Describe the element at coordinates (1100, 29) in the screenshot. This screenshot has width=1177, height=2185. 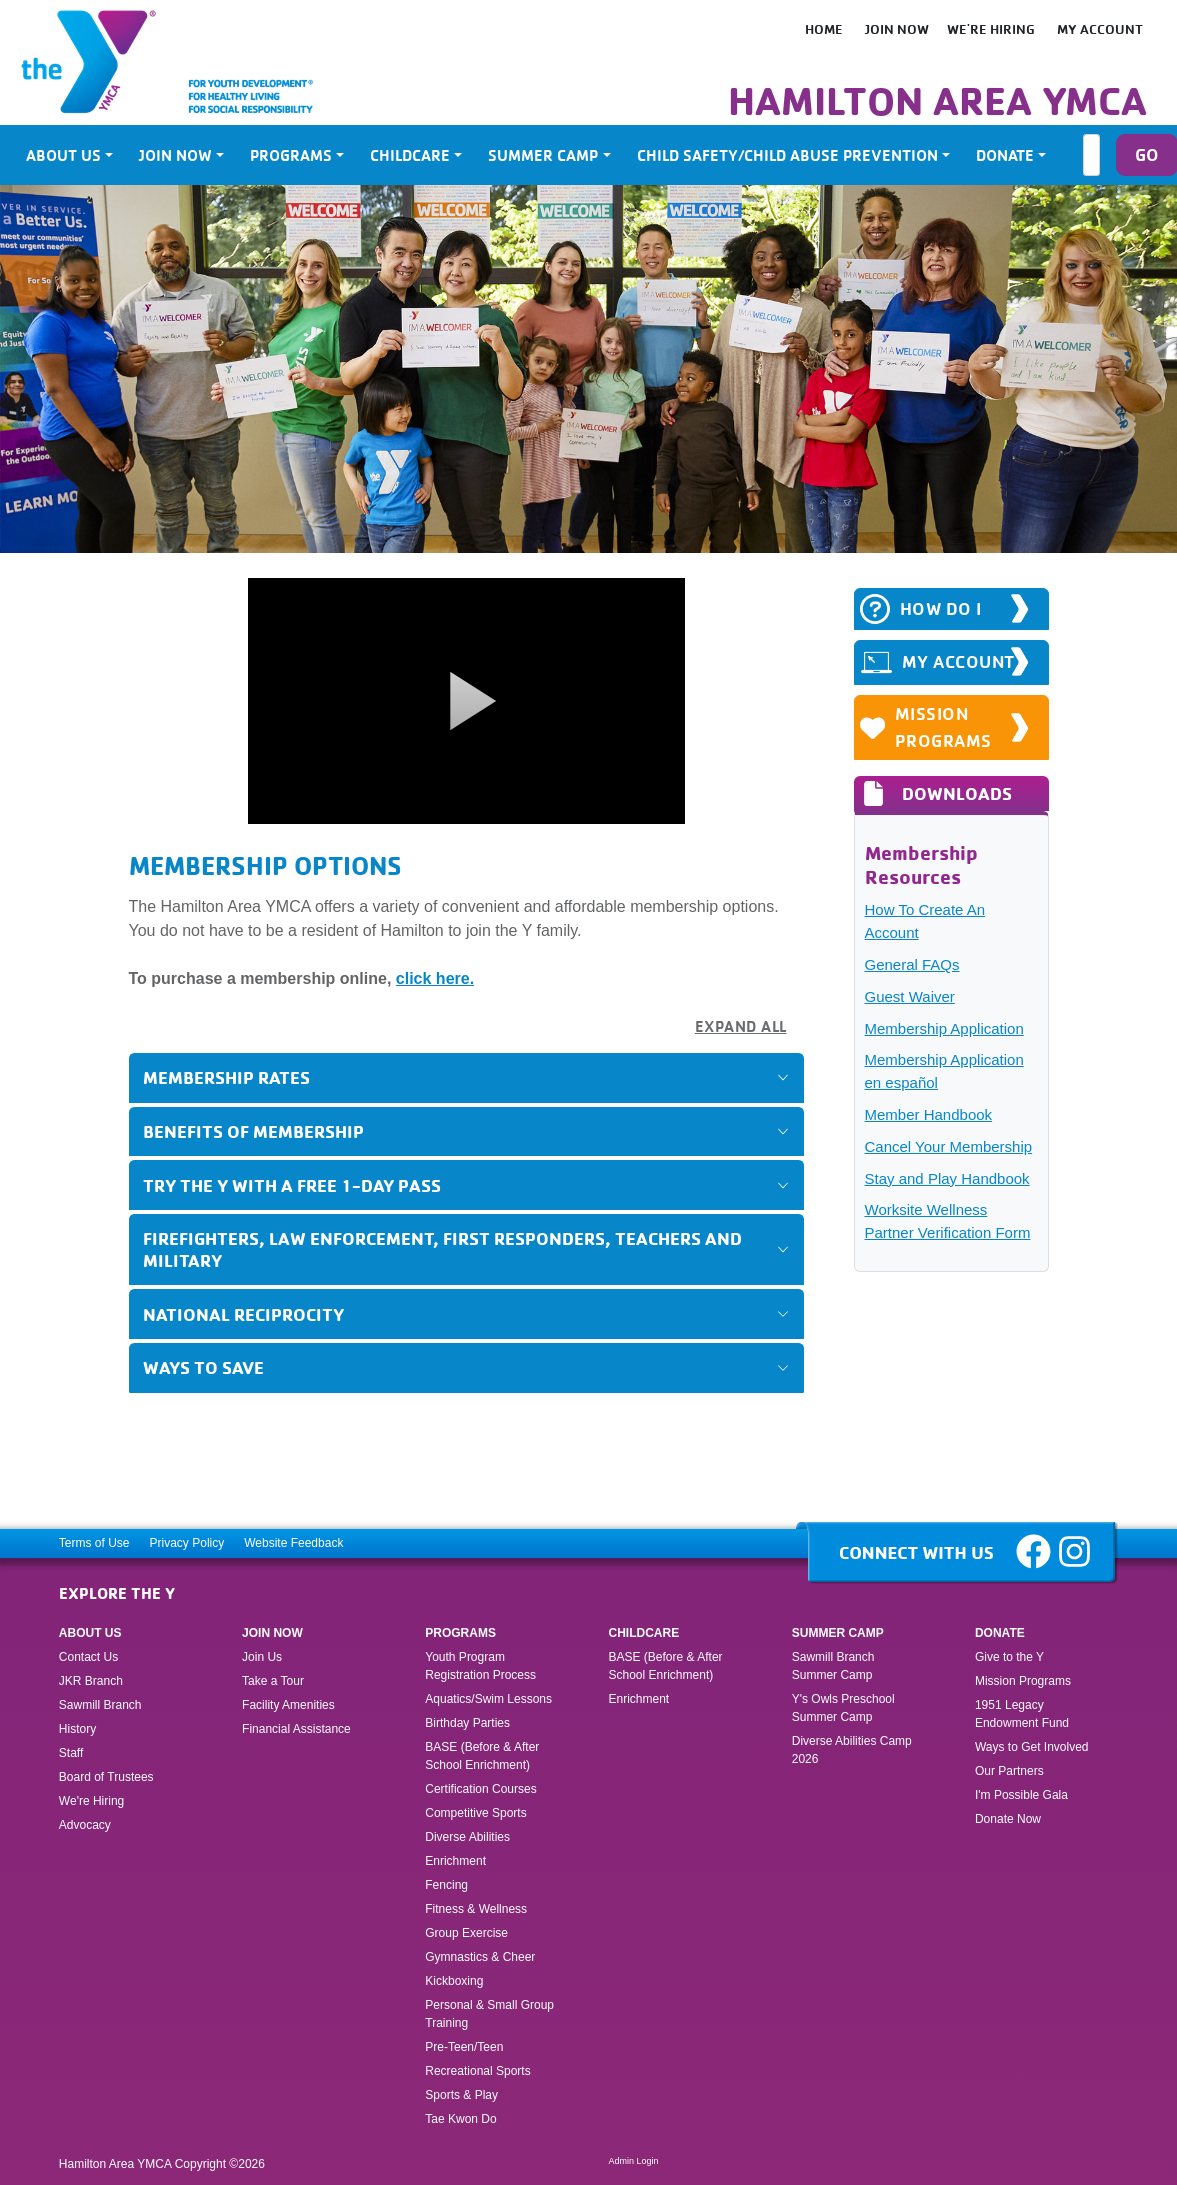
I see `My Account` at that location.